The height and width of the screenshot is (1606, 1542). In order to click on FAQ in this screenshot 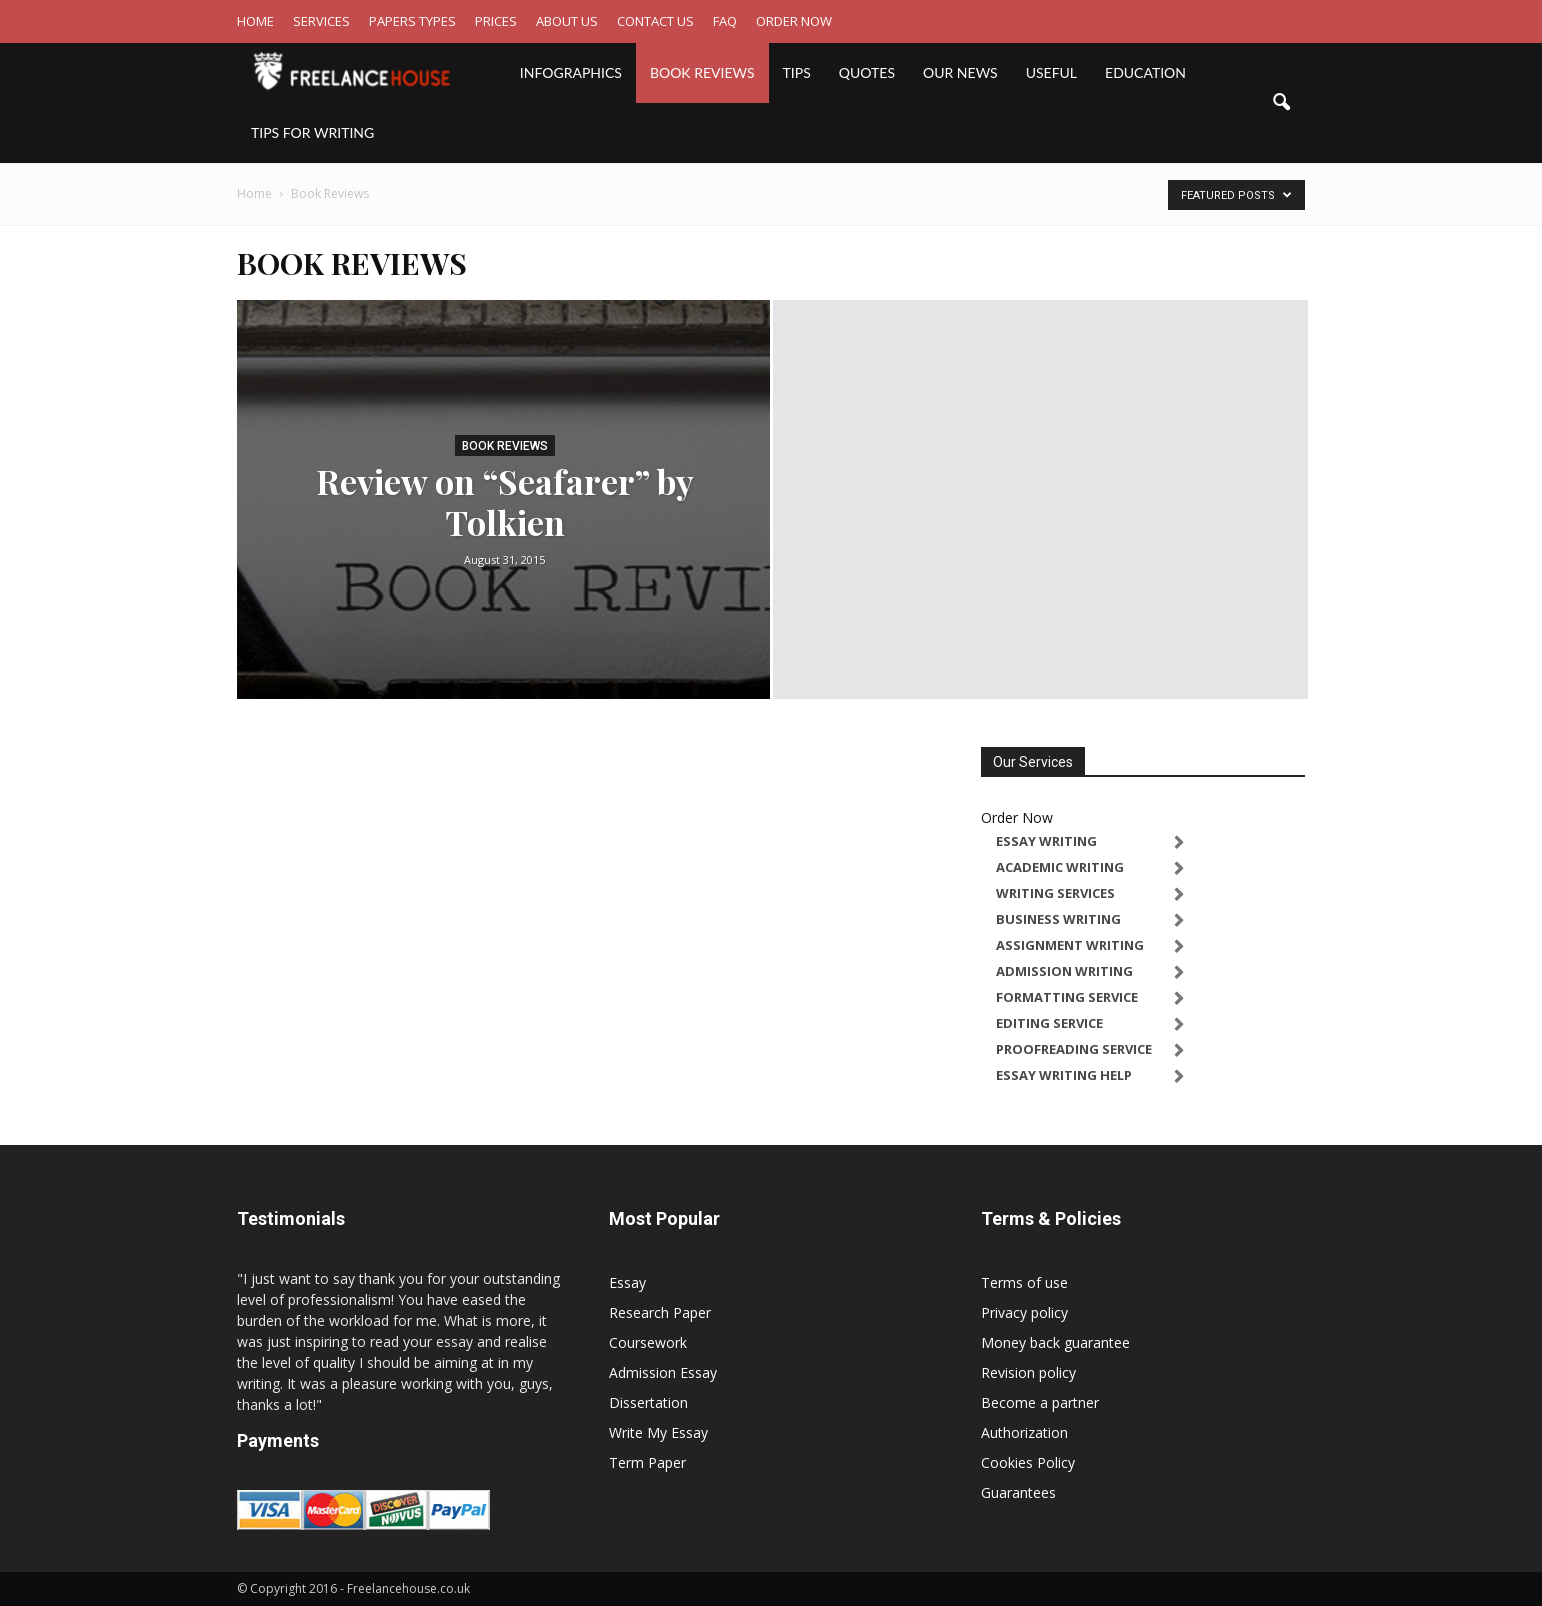, I will do `click(725, 21)`.